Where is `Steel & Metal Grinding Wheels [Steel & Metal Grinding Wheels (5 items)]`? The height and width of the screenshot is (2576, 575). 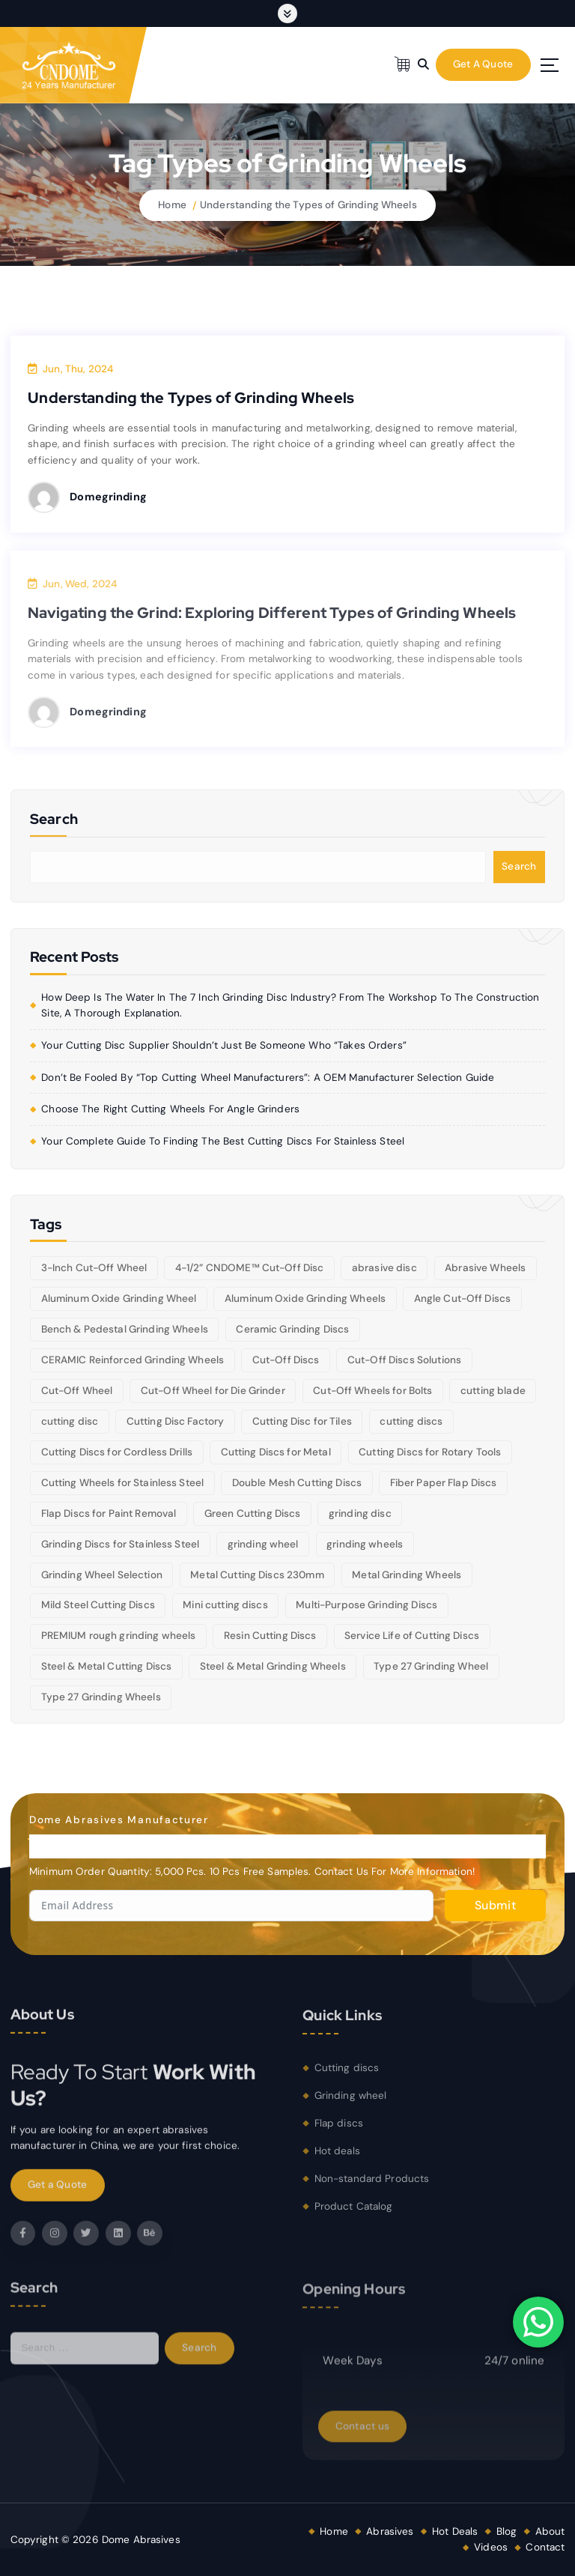 Steel & Metal Grinding Wheels [Steel & Metal Grinding Wheels (5 items)] is located at coordinates (273, 1666).